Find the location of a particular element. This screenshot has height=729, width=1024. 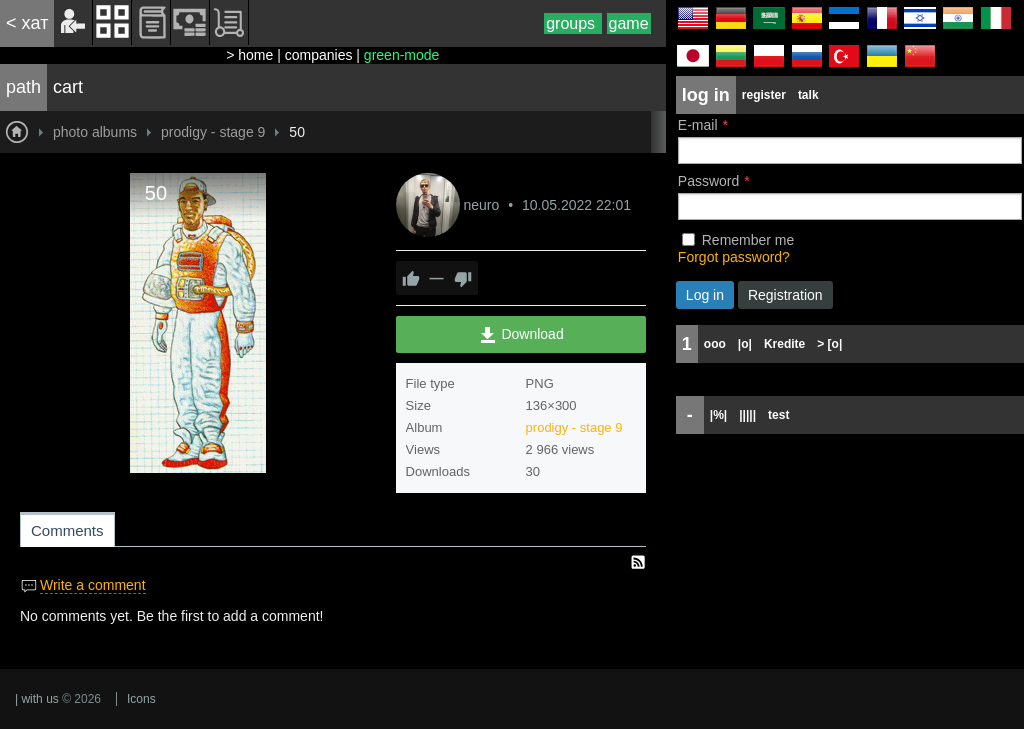

green-mode is located at coordinates (402, 55).